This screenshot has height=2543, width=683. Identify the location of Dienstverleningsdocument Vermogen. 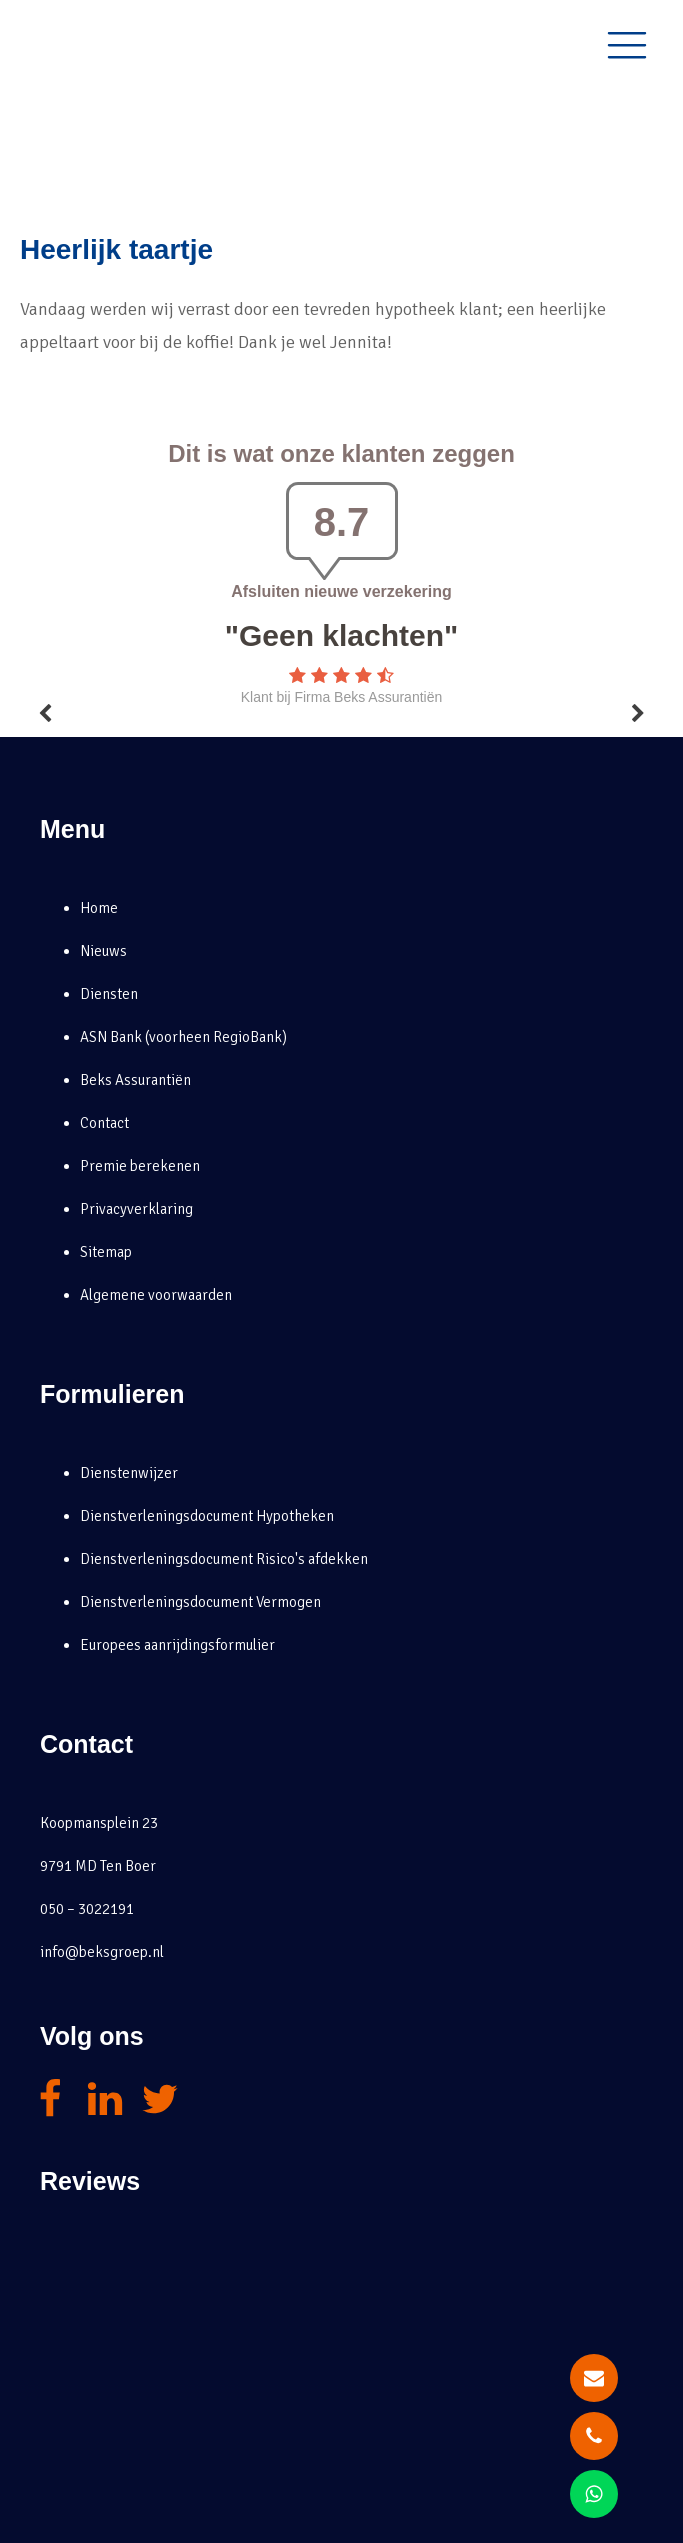
(200, 1602).